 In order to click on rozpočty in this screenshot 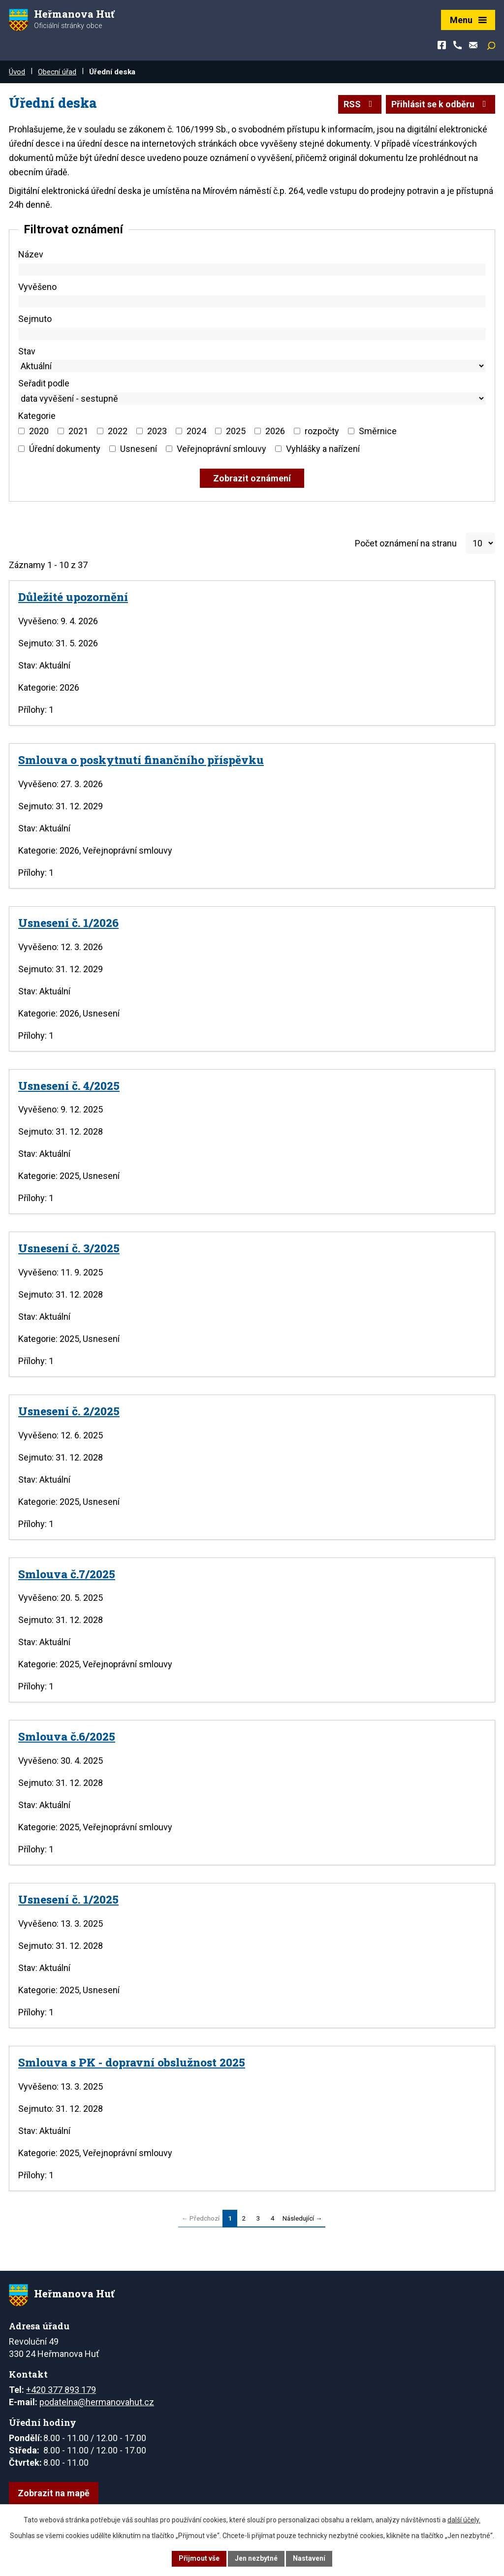, I will do `click(322, 431)`.